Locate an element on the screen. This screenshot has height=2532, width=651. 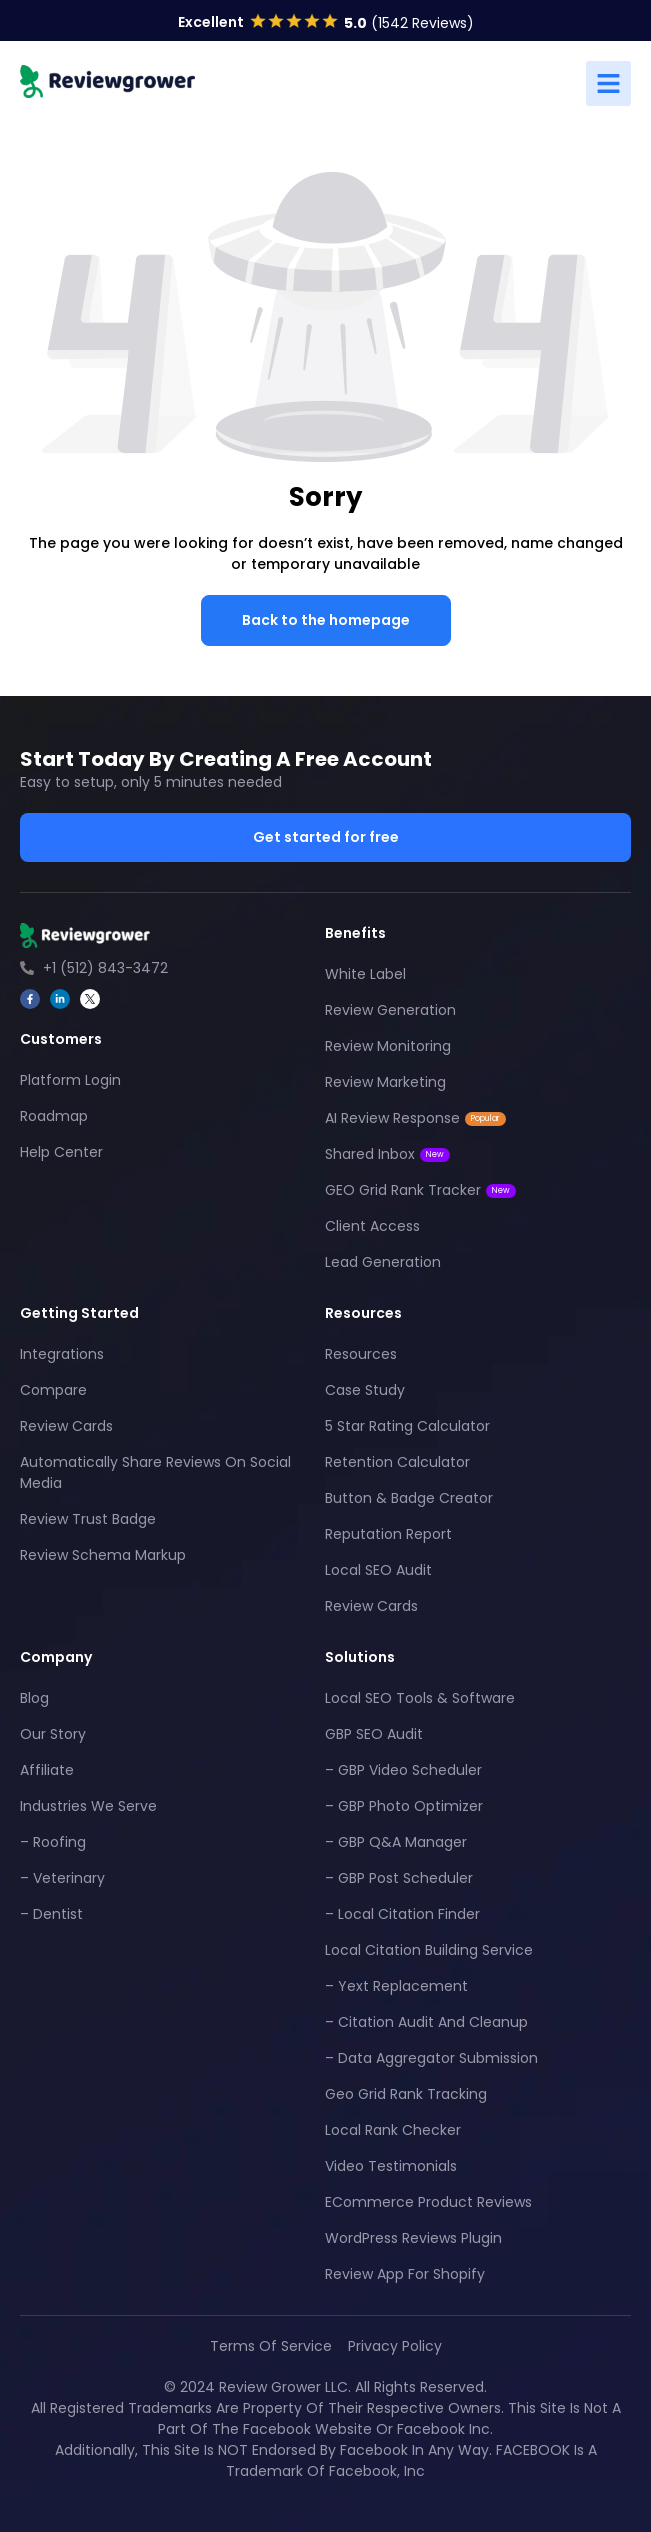
Platform Login is located at coordinates (70, 1080).